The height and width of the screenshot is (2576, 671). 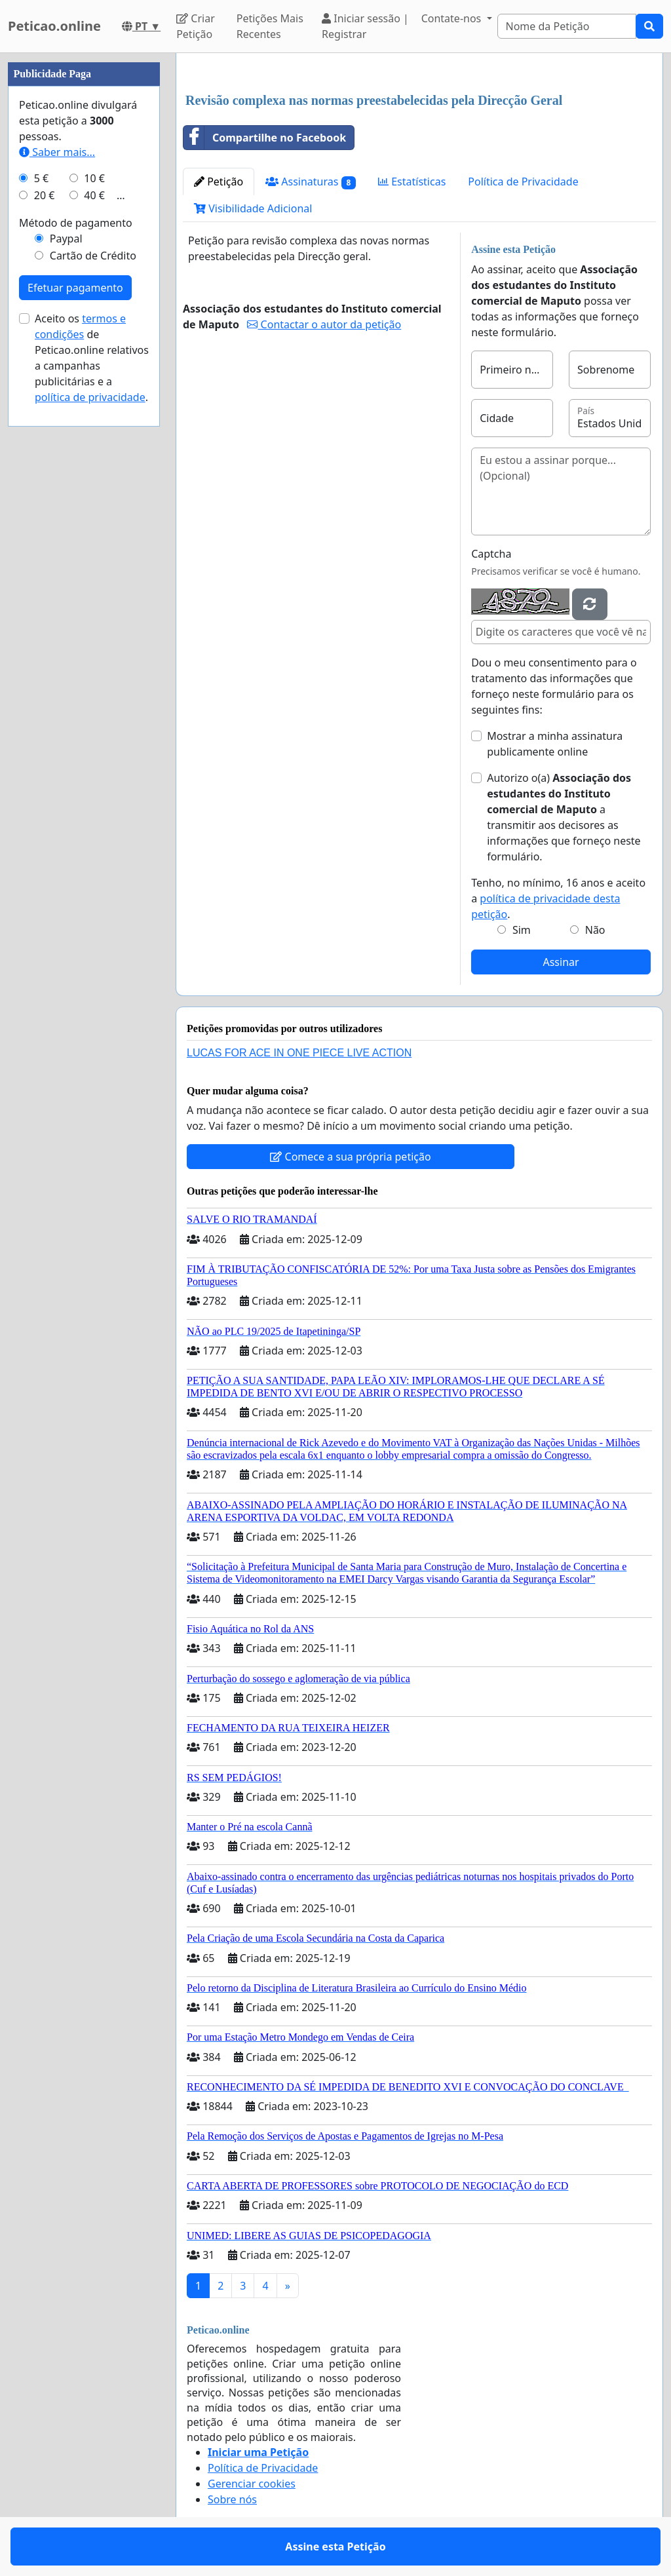 I want to click on Comece a sua própria petição, so click(x=350, y=1156).